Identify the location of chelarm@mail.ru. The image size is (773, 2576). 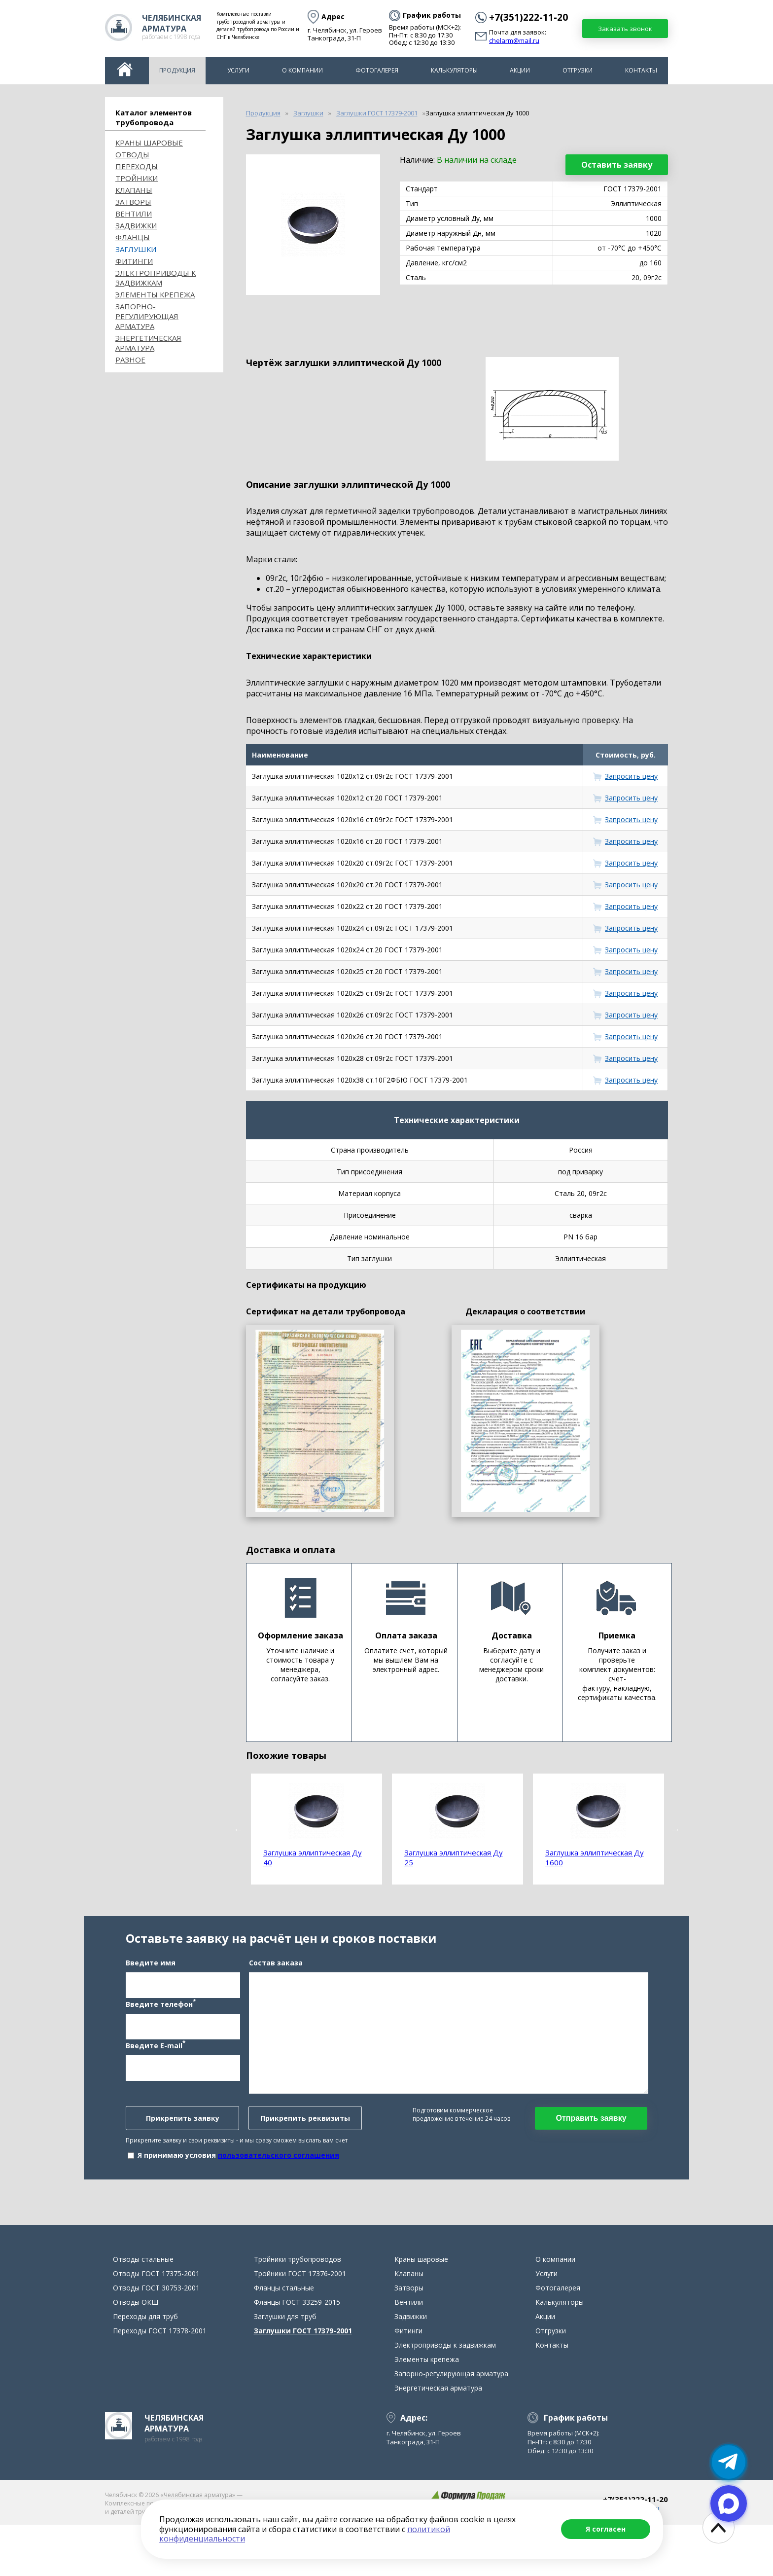
(514, 41).